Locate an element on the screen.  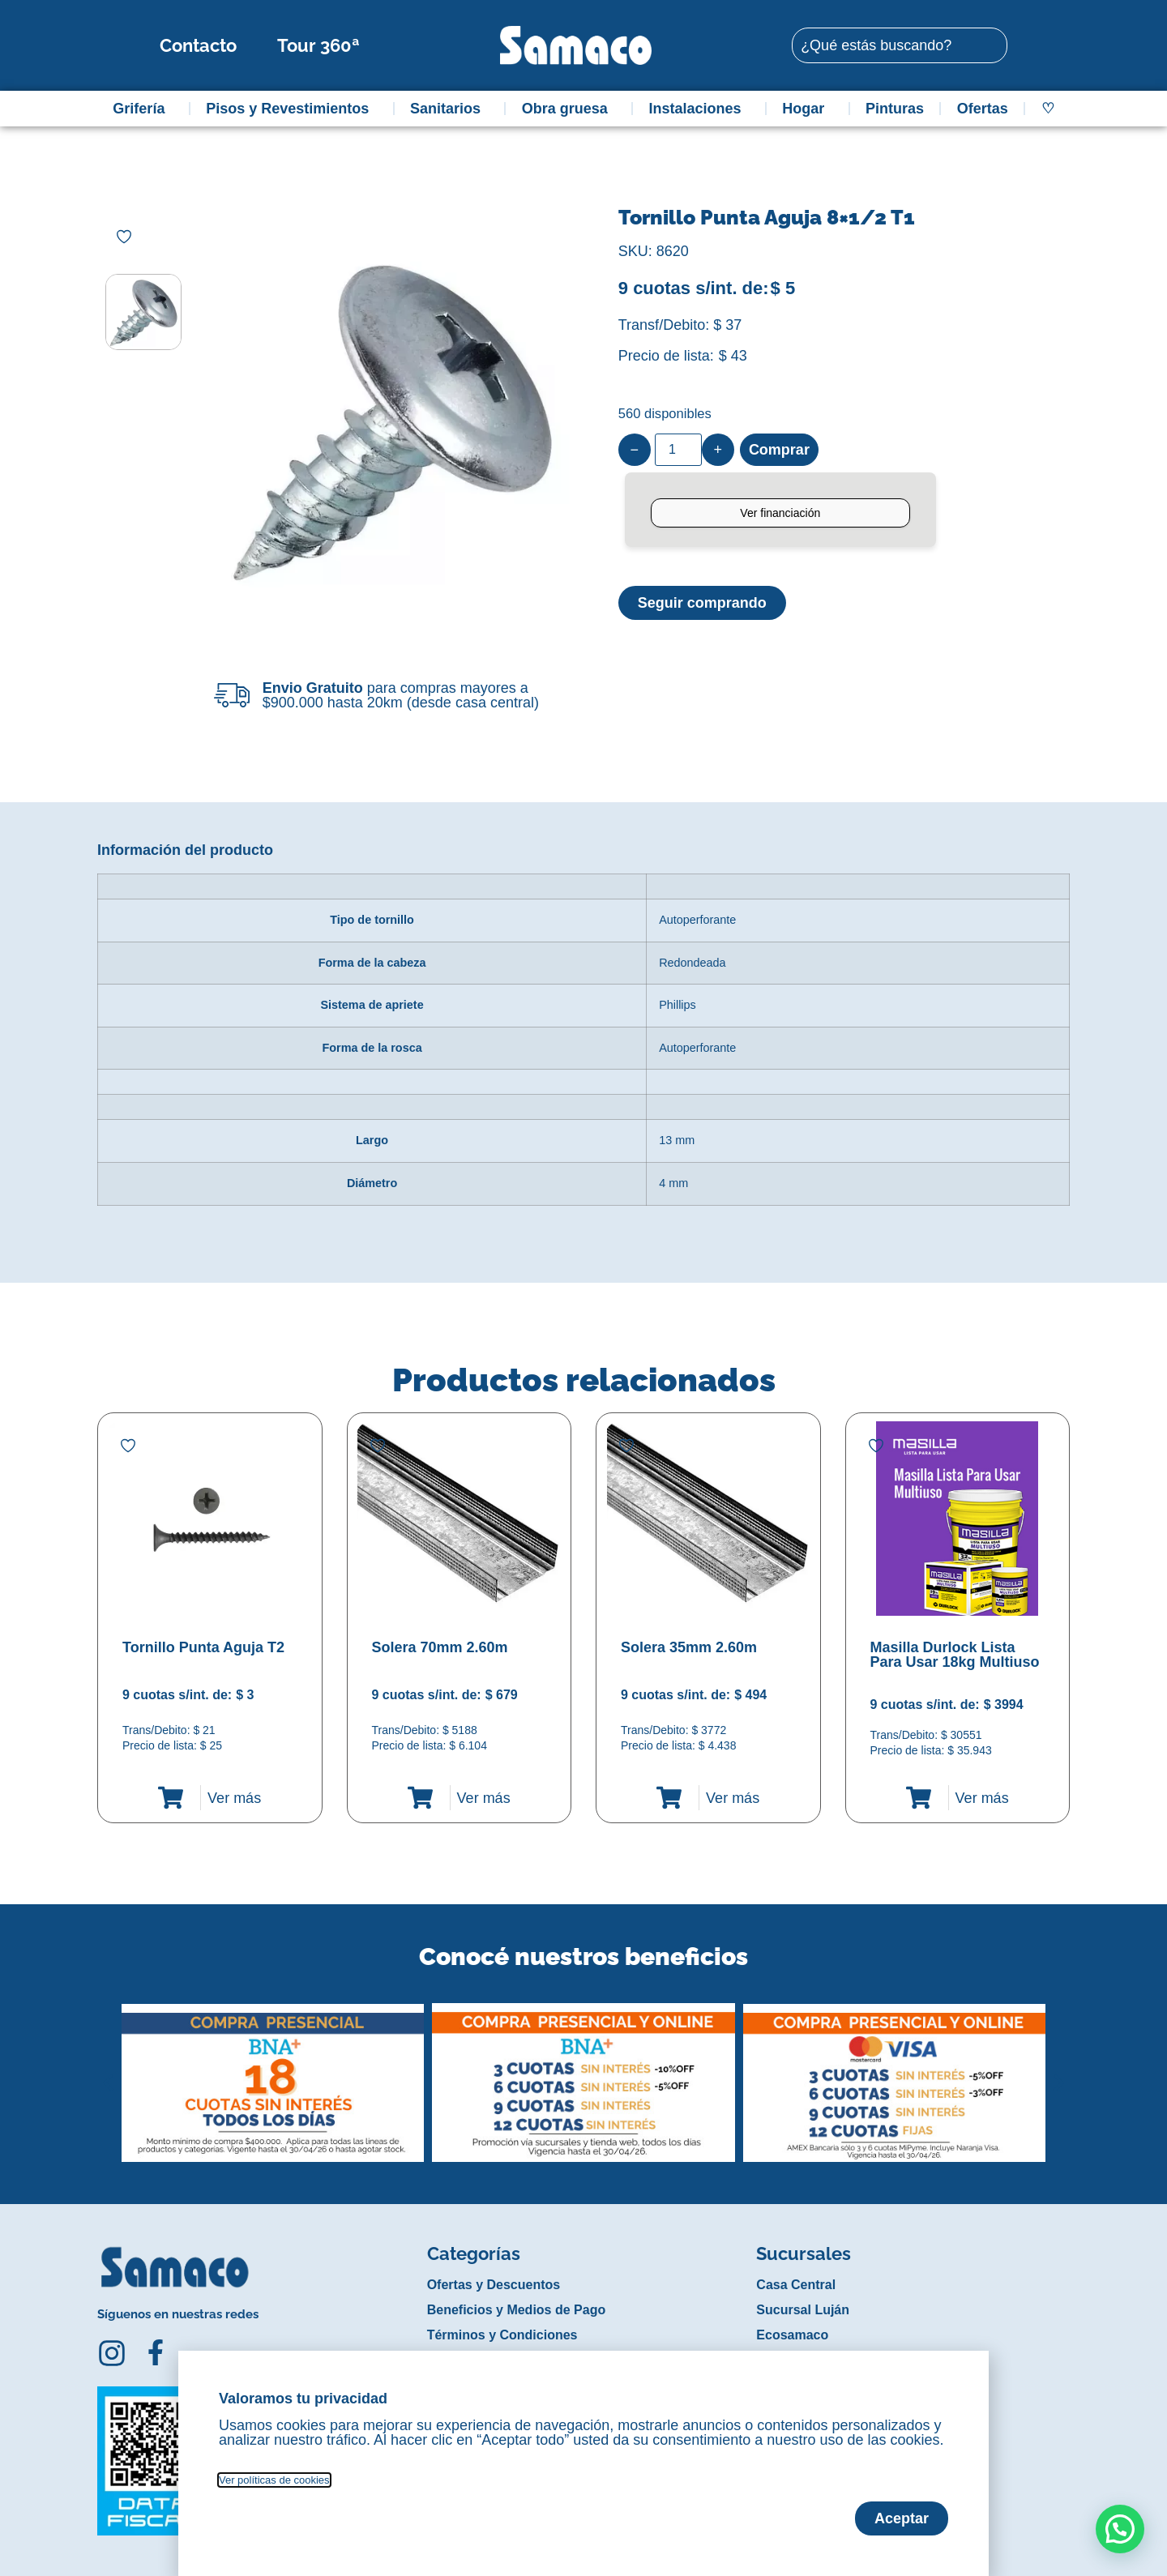
[combobox] is located at coordinates (899, 45).